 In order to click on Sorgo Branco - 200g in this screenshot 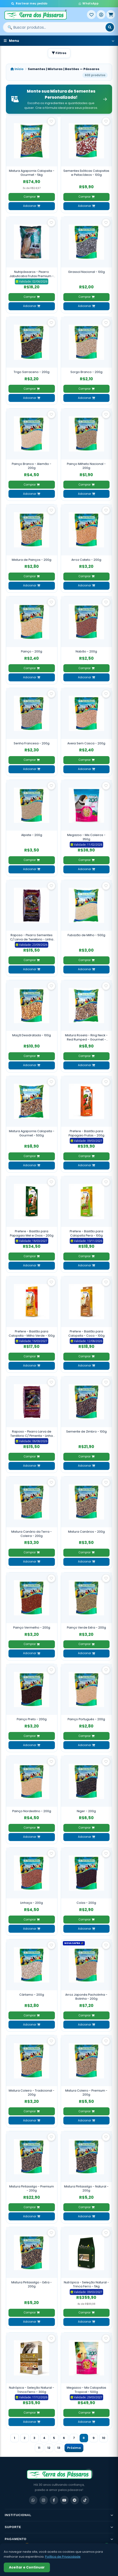, I will do `click(86, 372)`.